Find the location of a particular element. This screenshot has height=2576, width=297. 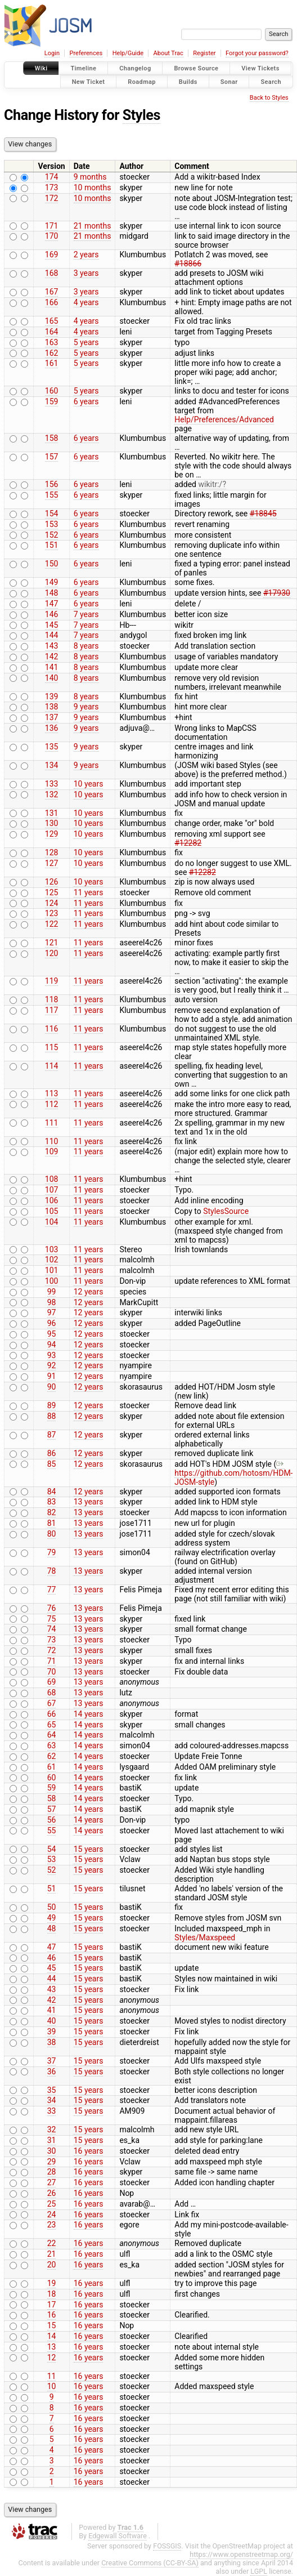

161 is located at coordinates (51, 363).